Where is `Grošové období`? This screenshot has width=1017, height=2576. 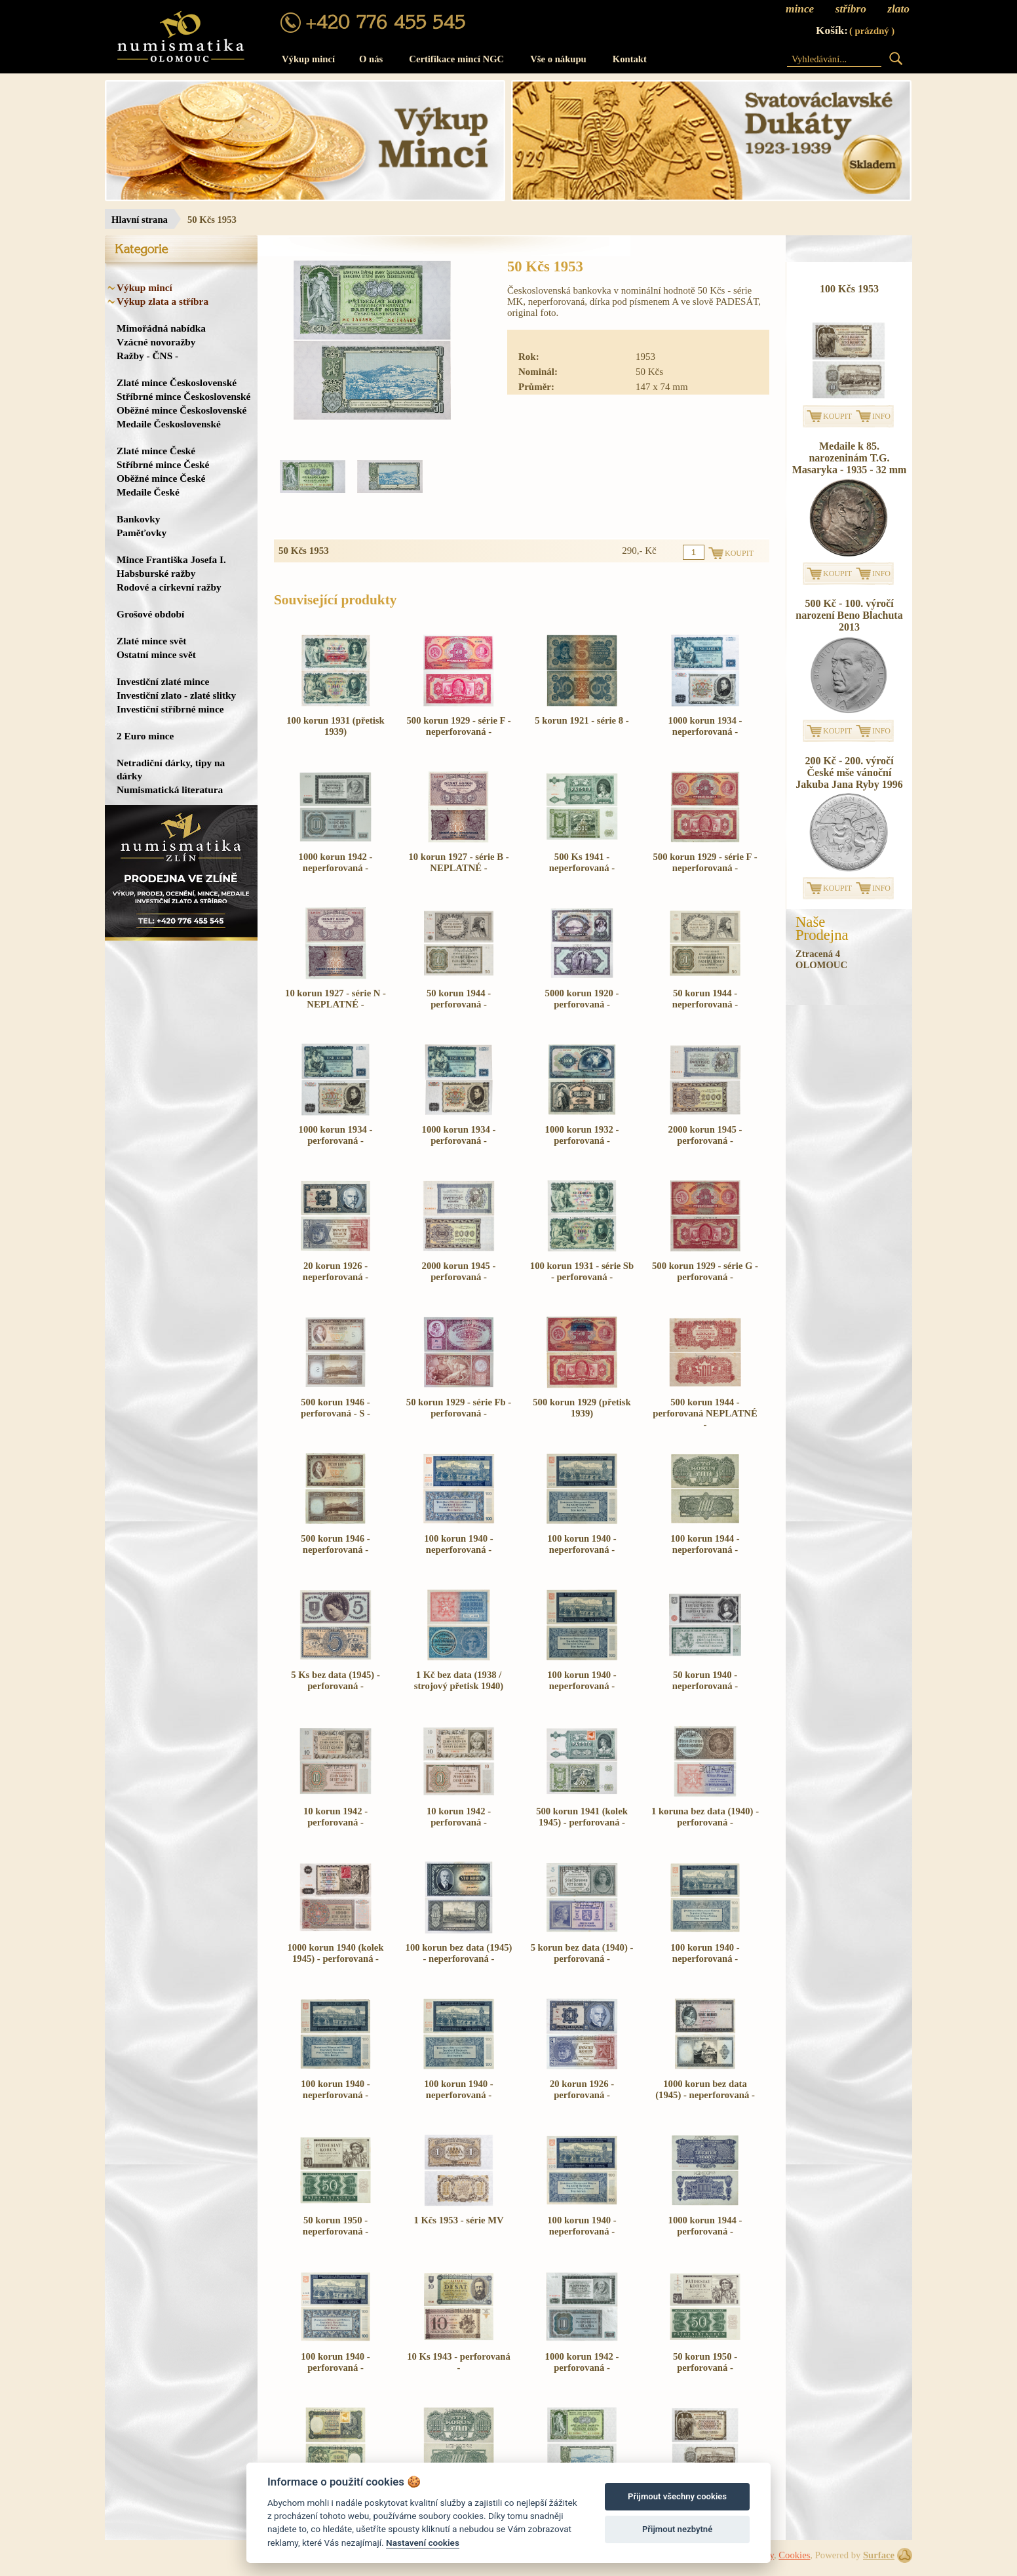
Grošové období is located at coordinates (150, 613).